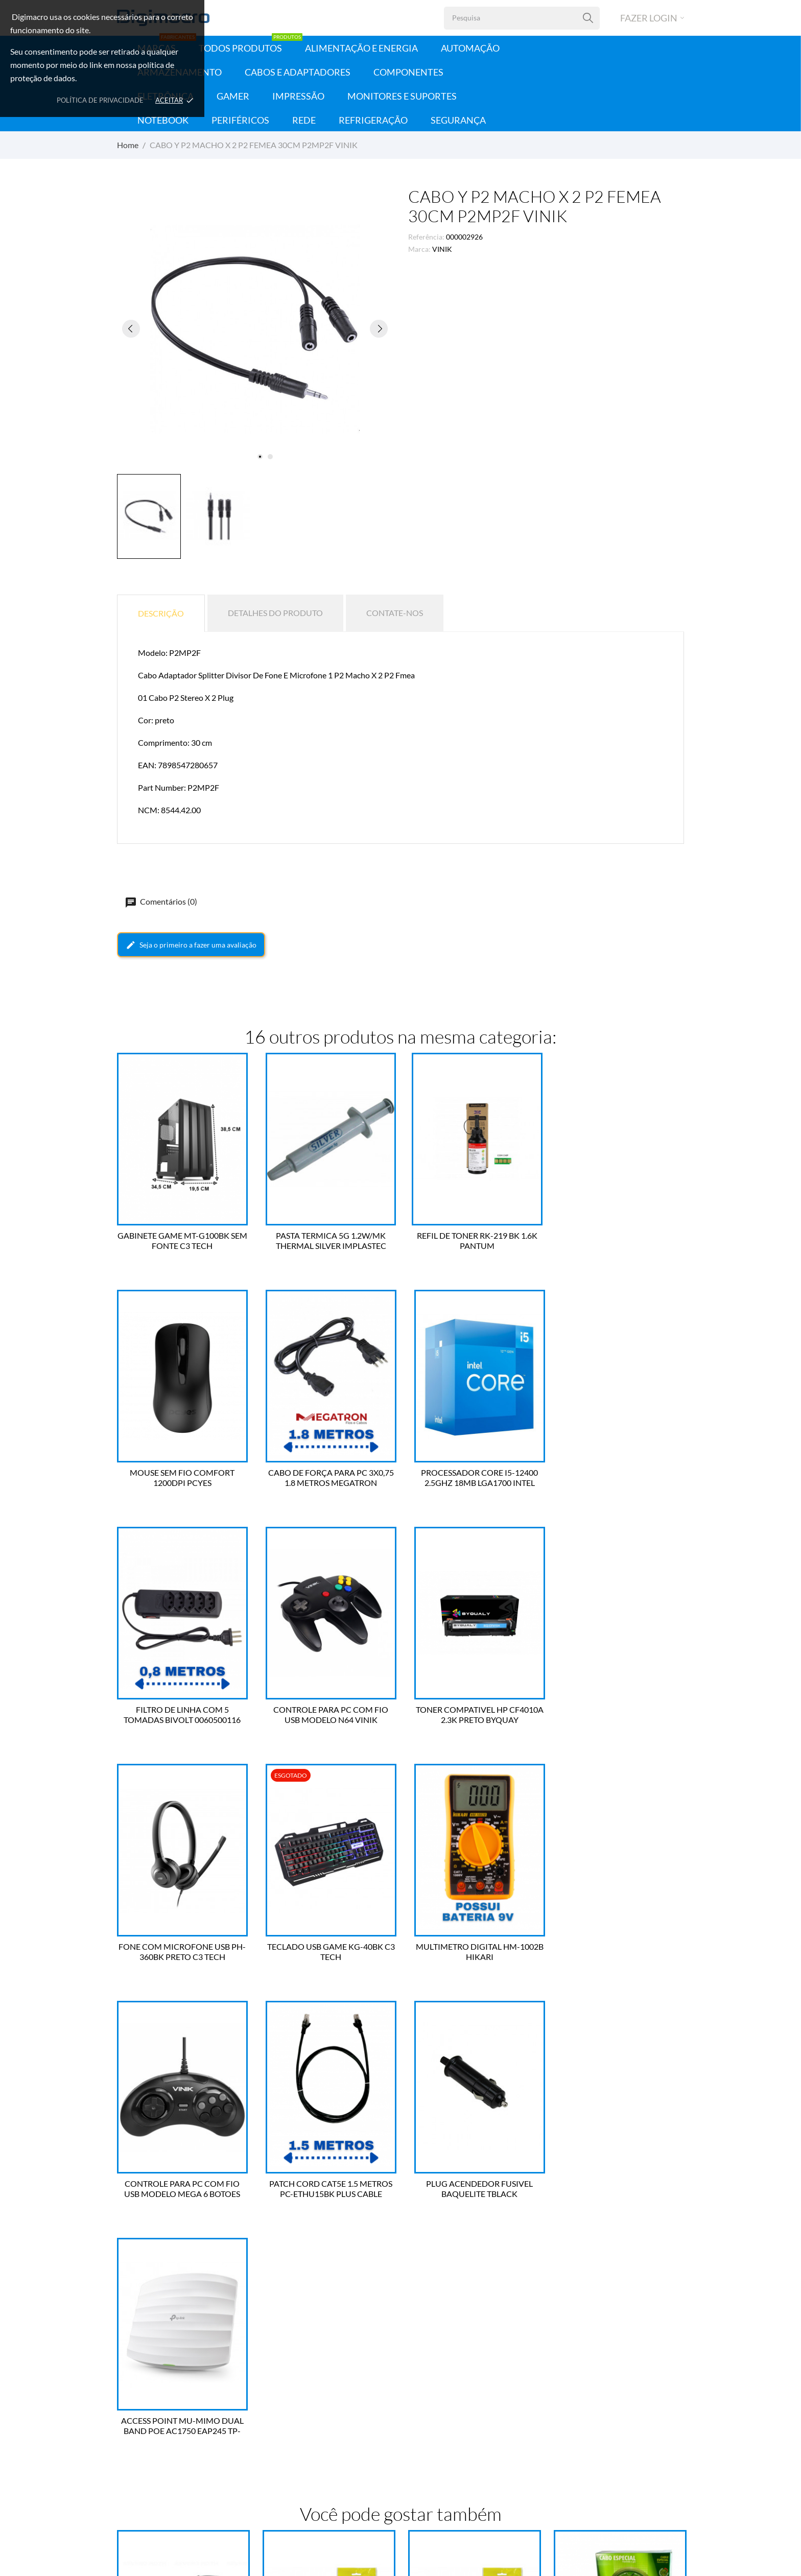 This screenshot has width=801, height=2576. Describe the element at coordinates (473, 1951) in the screenshot. I see `PLUG ACENDEDOR FUSIVEL BAQUELITE TBLACK` at that location.